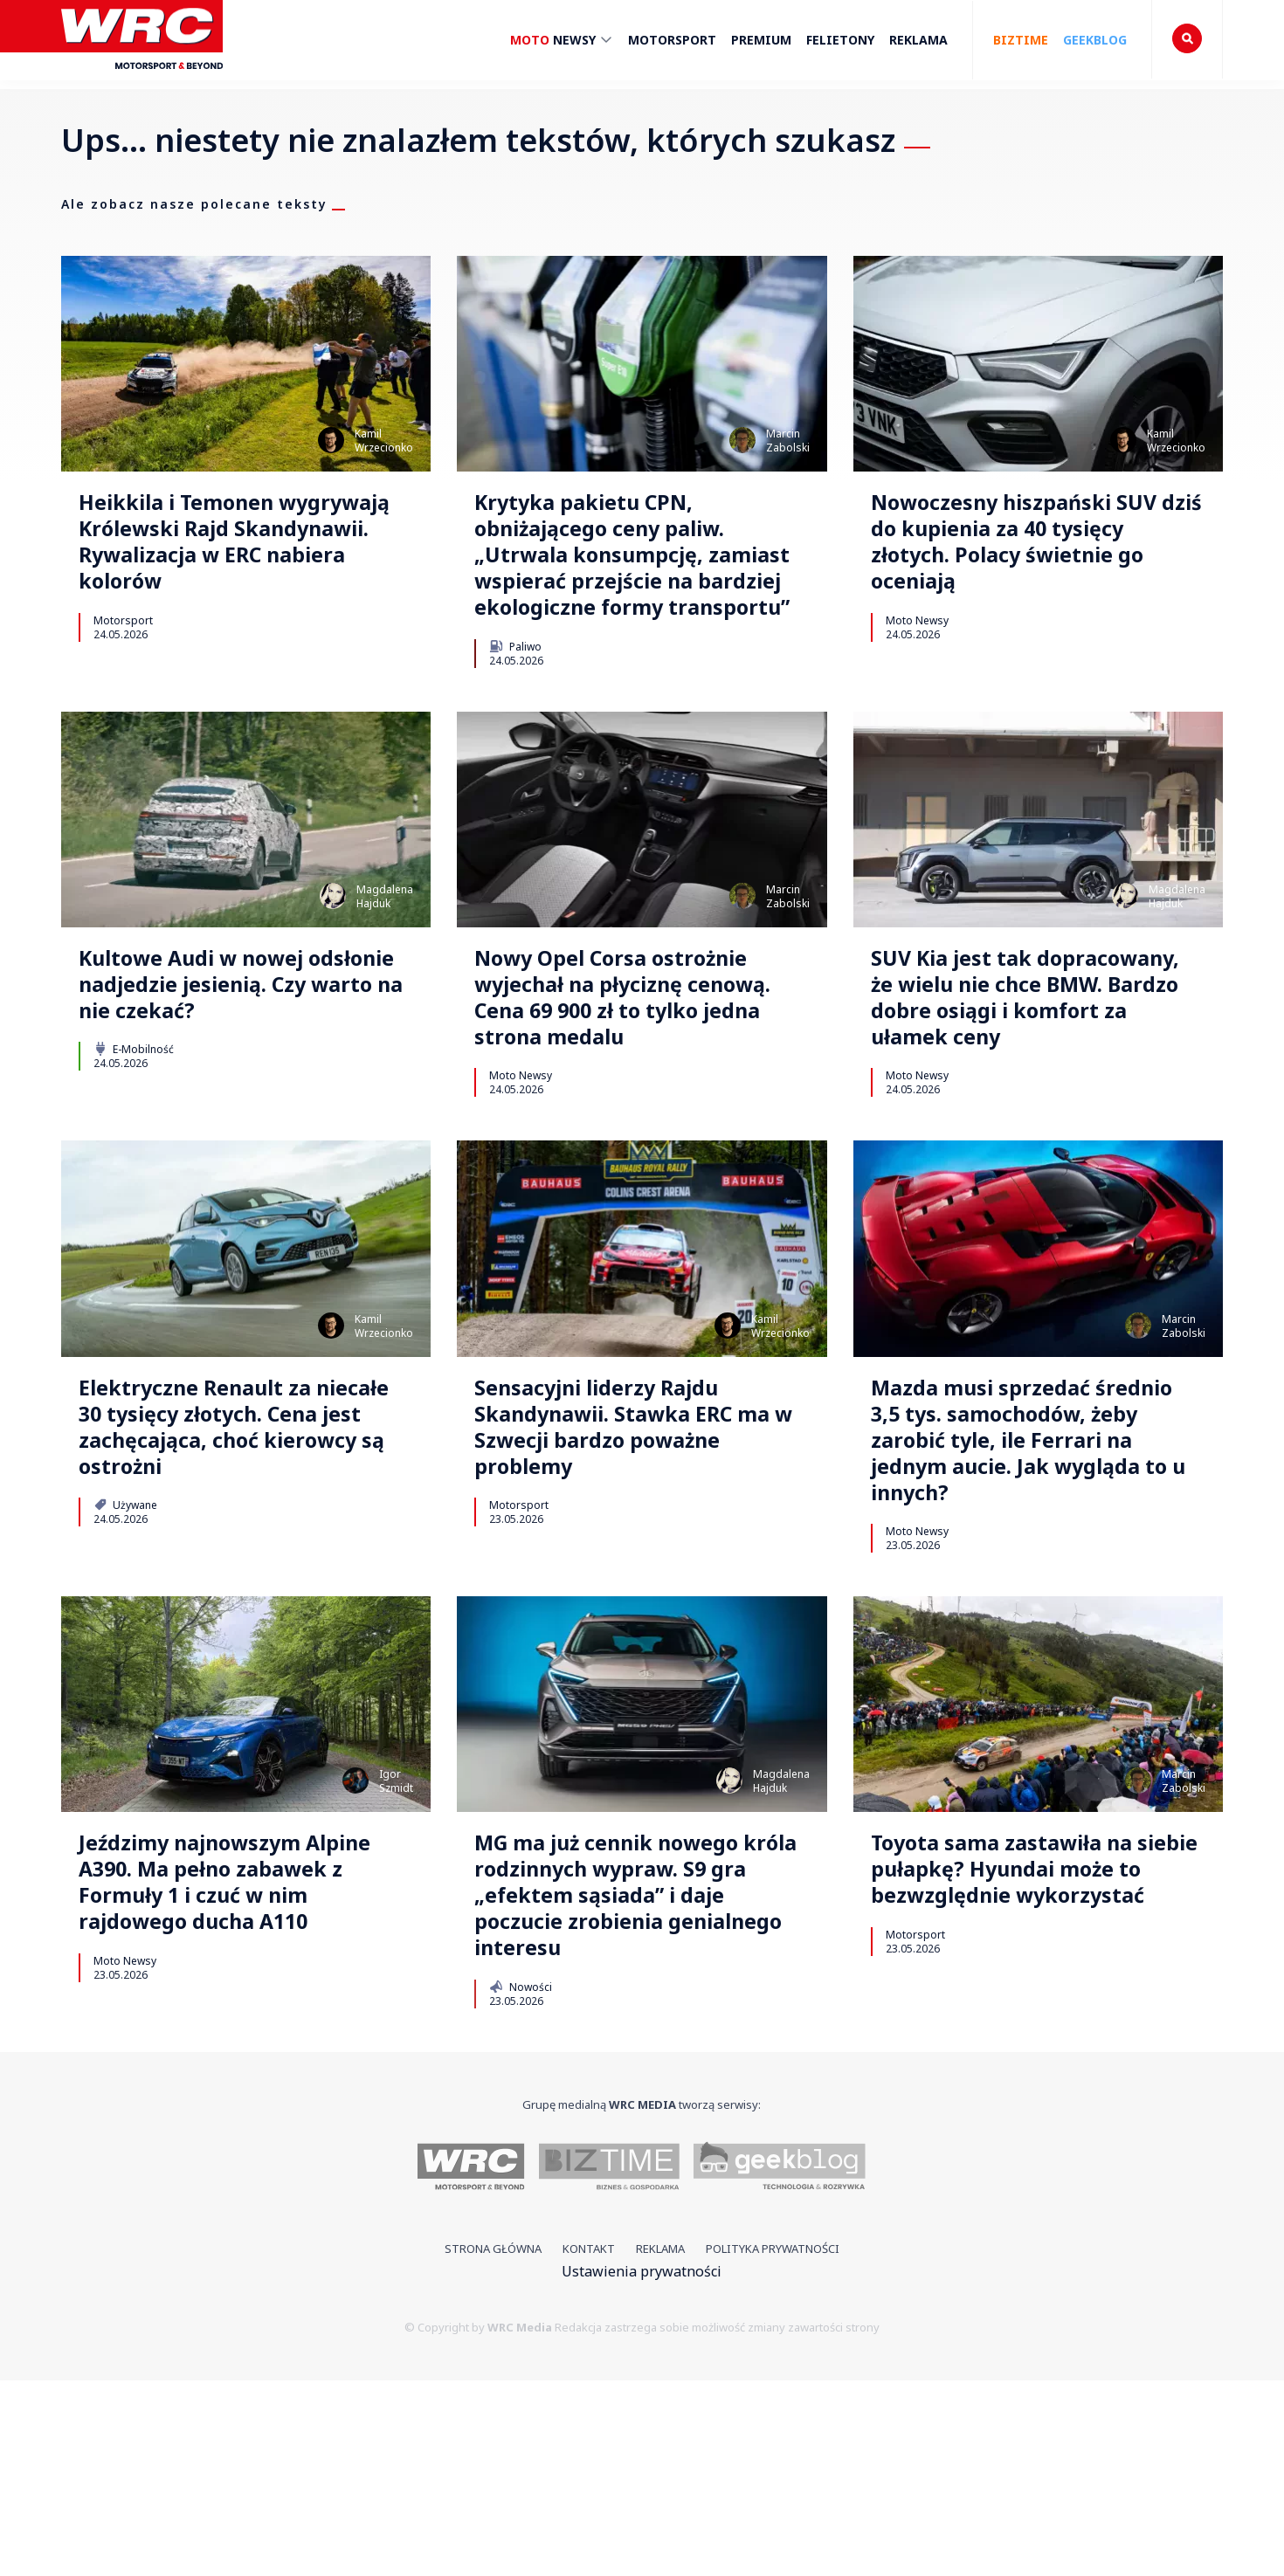 The image size is (1284, 2576). Describe the element at coordinates (133, 1123) in the screenshot. I see `E-Mobilność` at that location.